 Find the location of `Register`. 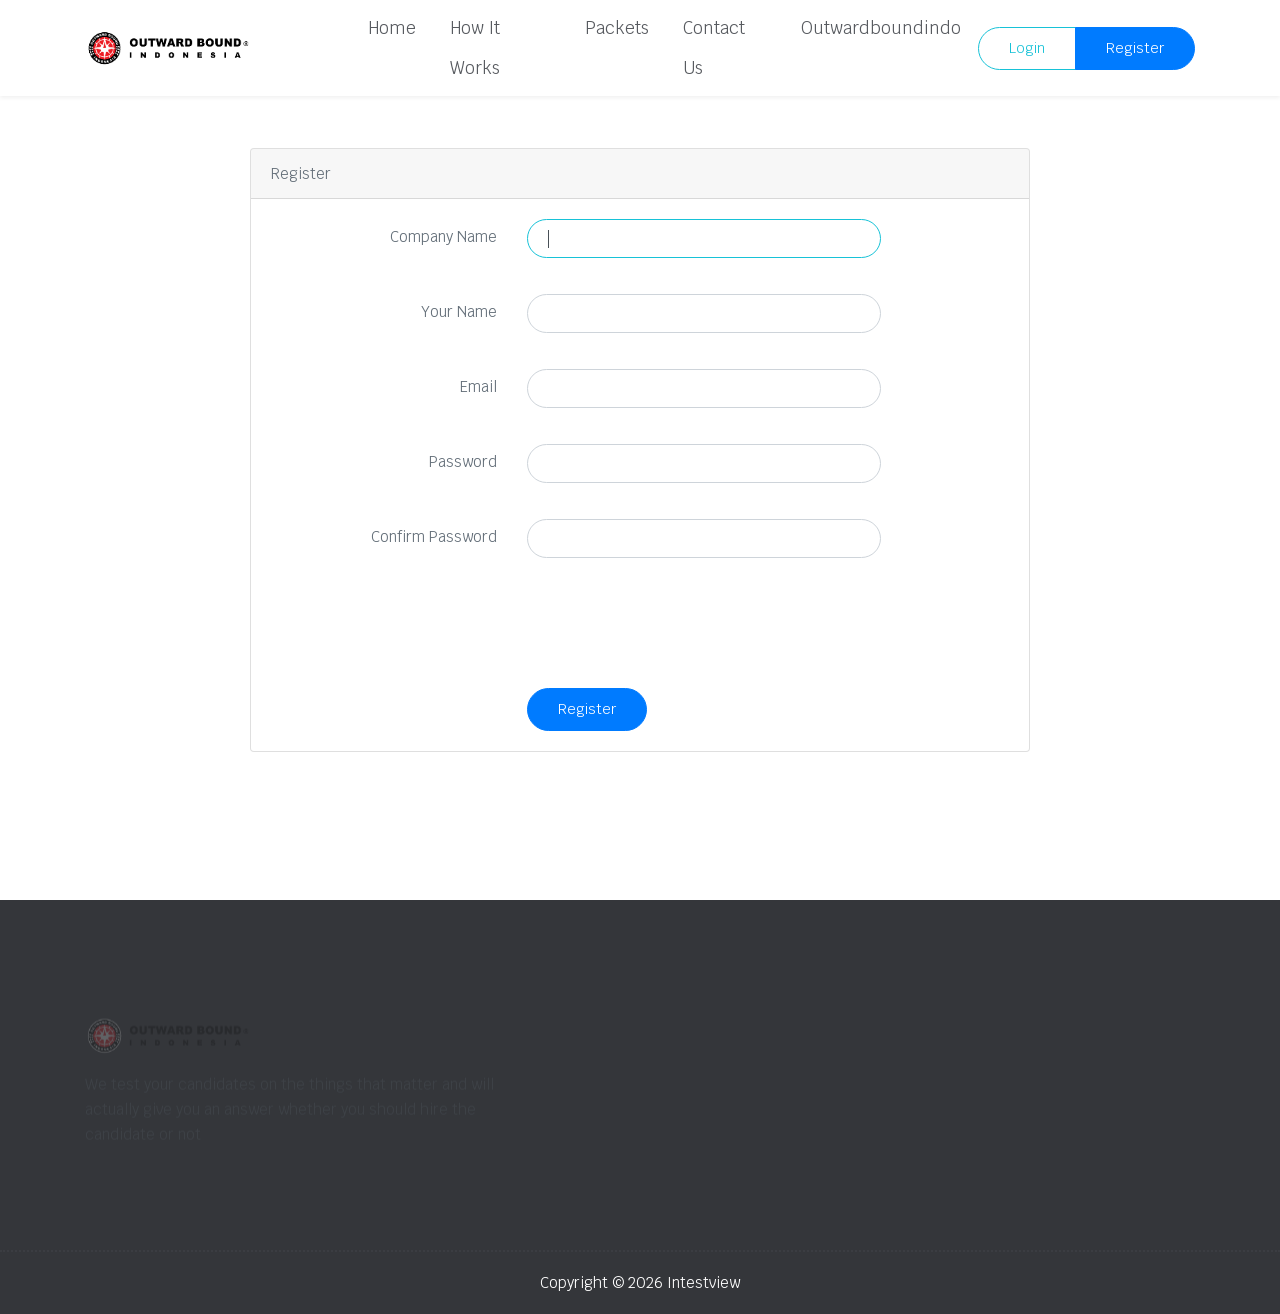

Register is located at coordinates (1135, 48).